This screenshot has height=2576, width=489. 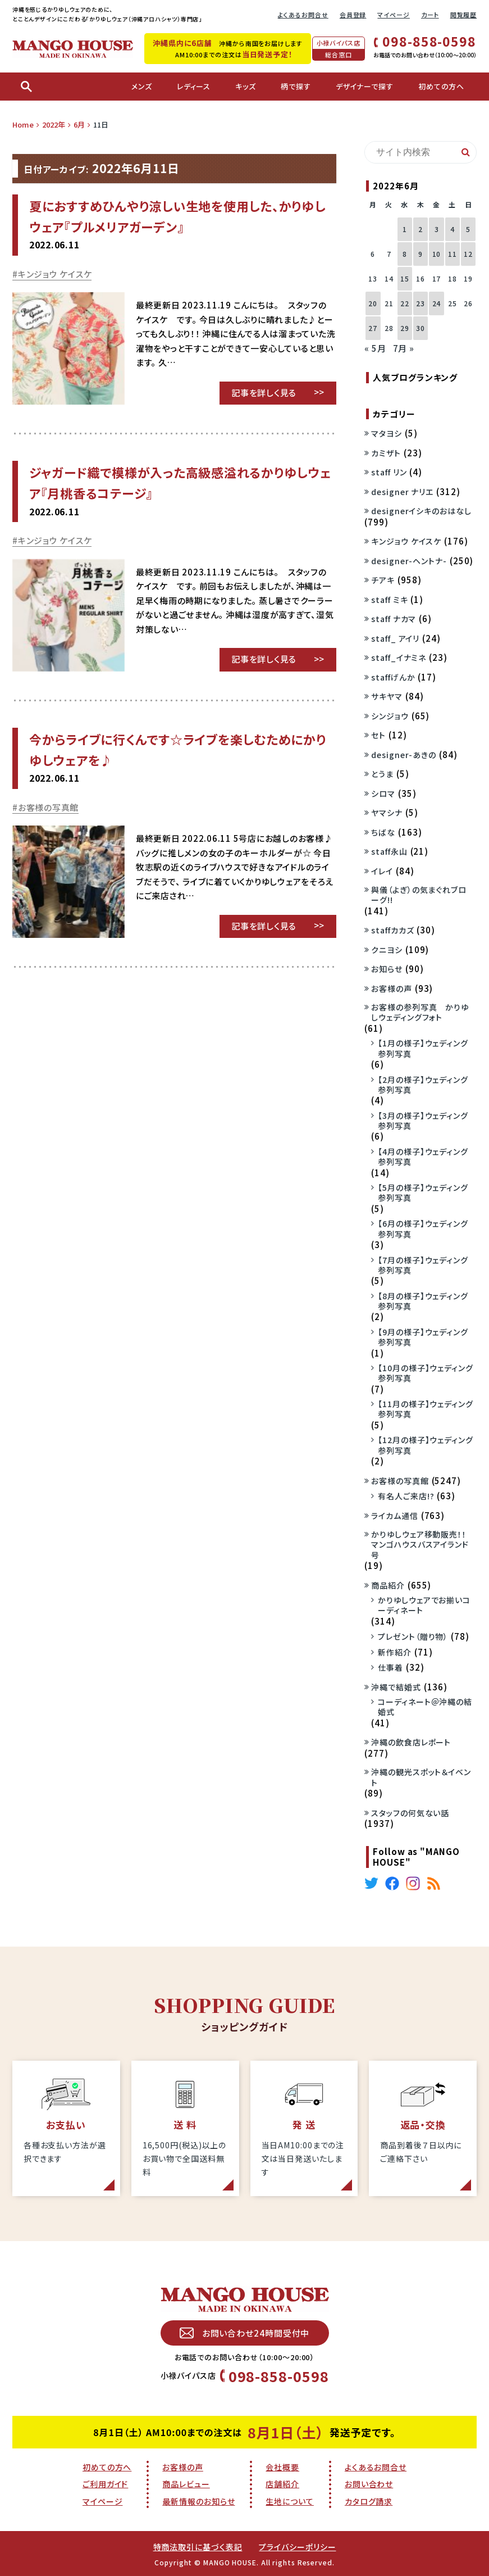 What do you see at coordinates (437, 229) in the screenshot?
I see `3 [2022年6月3日 に投稿を公開]` at bounding box center [437, 229].